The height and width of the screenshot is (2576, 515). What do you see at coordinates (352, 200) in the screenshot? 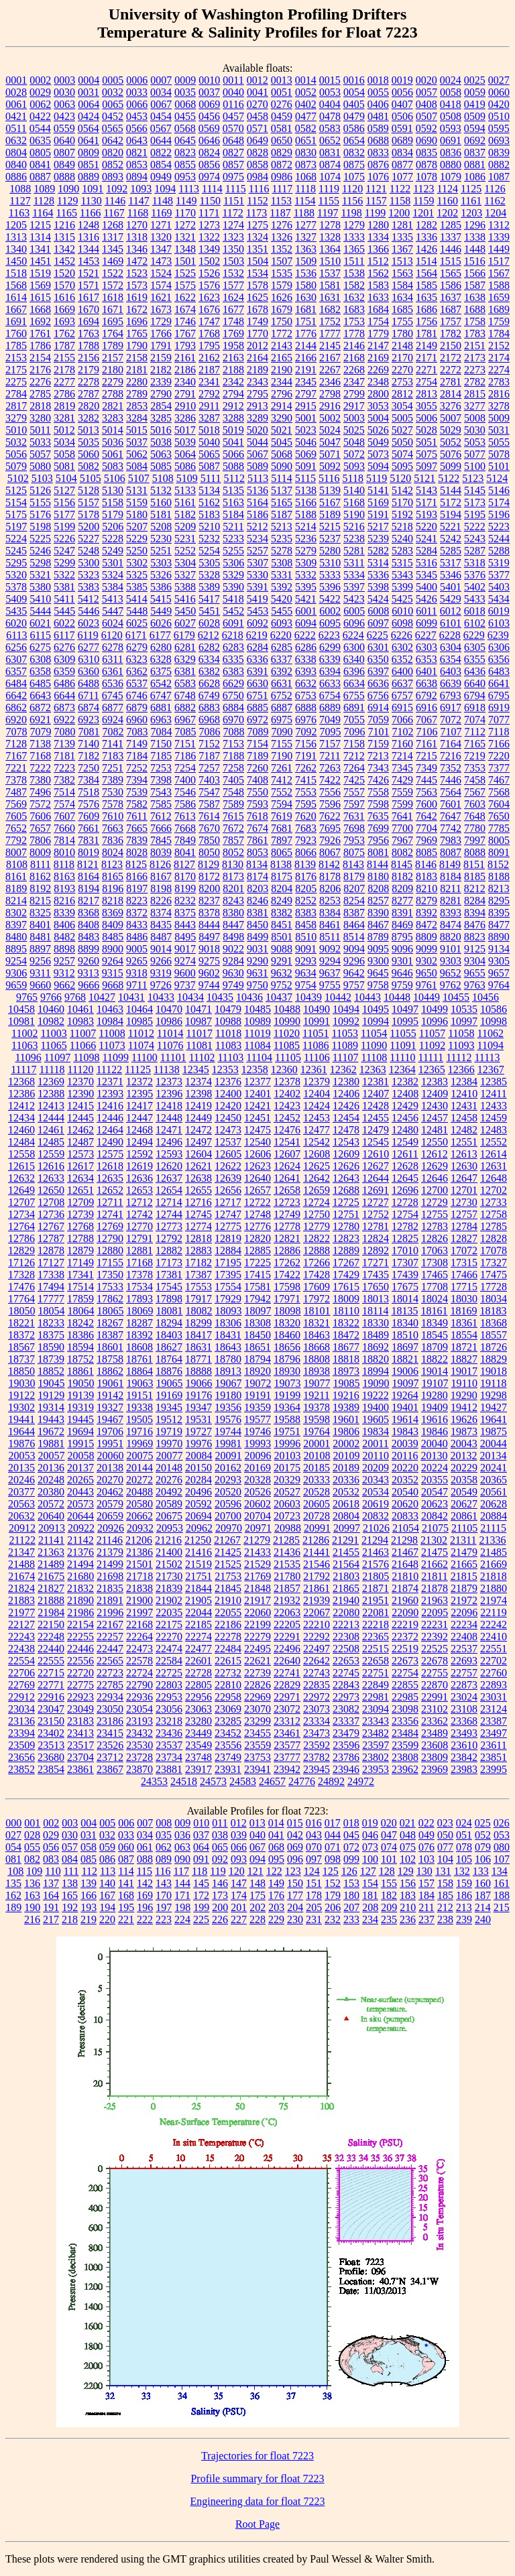
I see `1156` at bounding box center [352, 200].